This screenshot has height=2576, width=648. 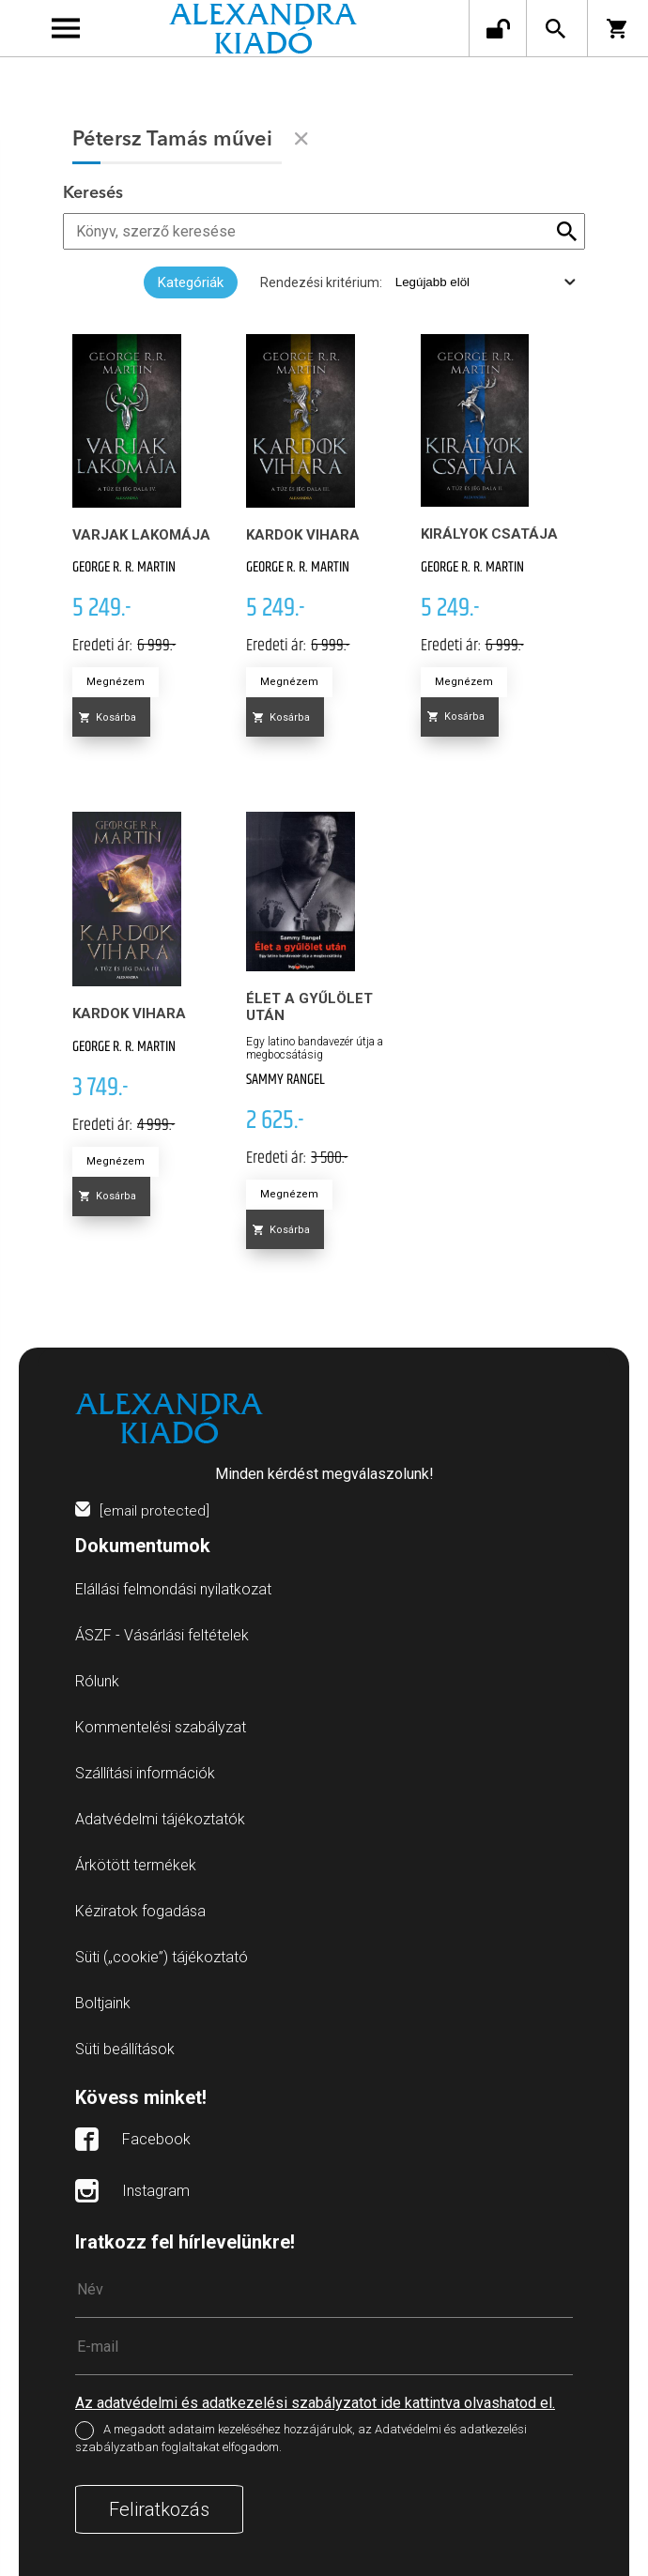 What do you see at coordinates (115, 682) in the screenshot?
I see `Megnézem` at bounding box center [115, 682].